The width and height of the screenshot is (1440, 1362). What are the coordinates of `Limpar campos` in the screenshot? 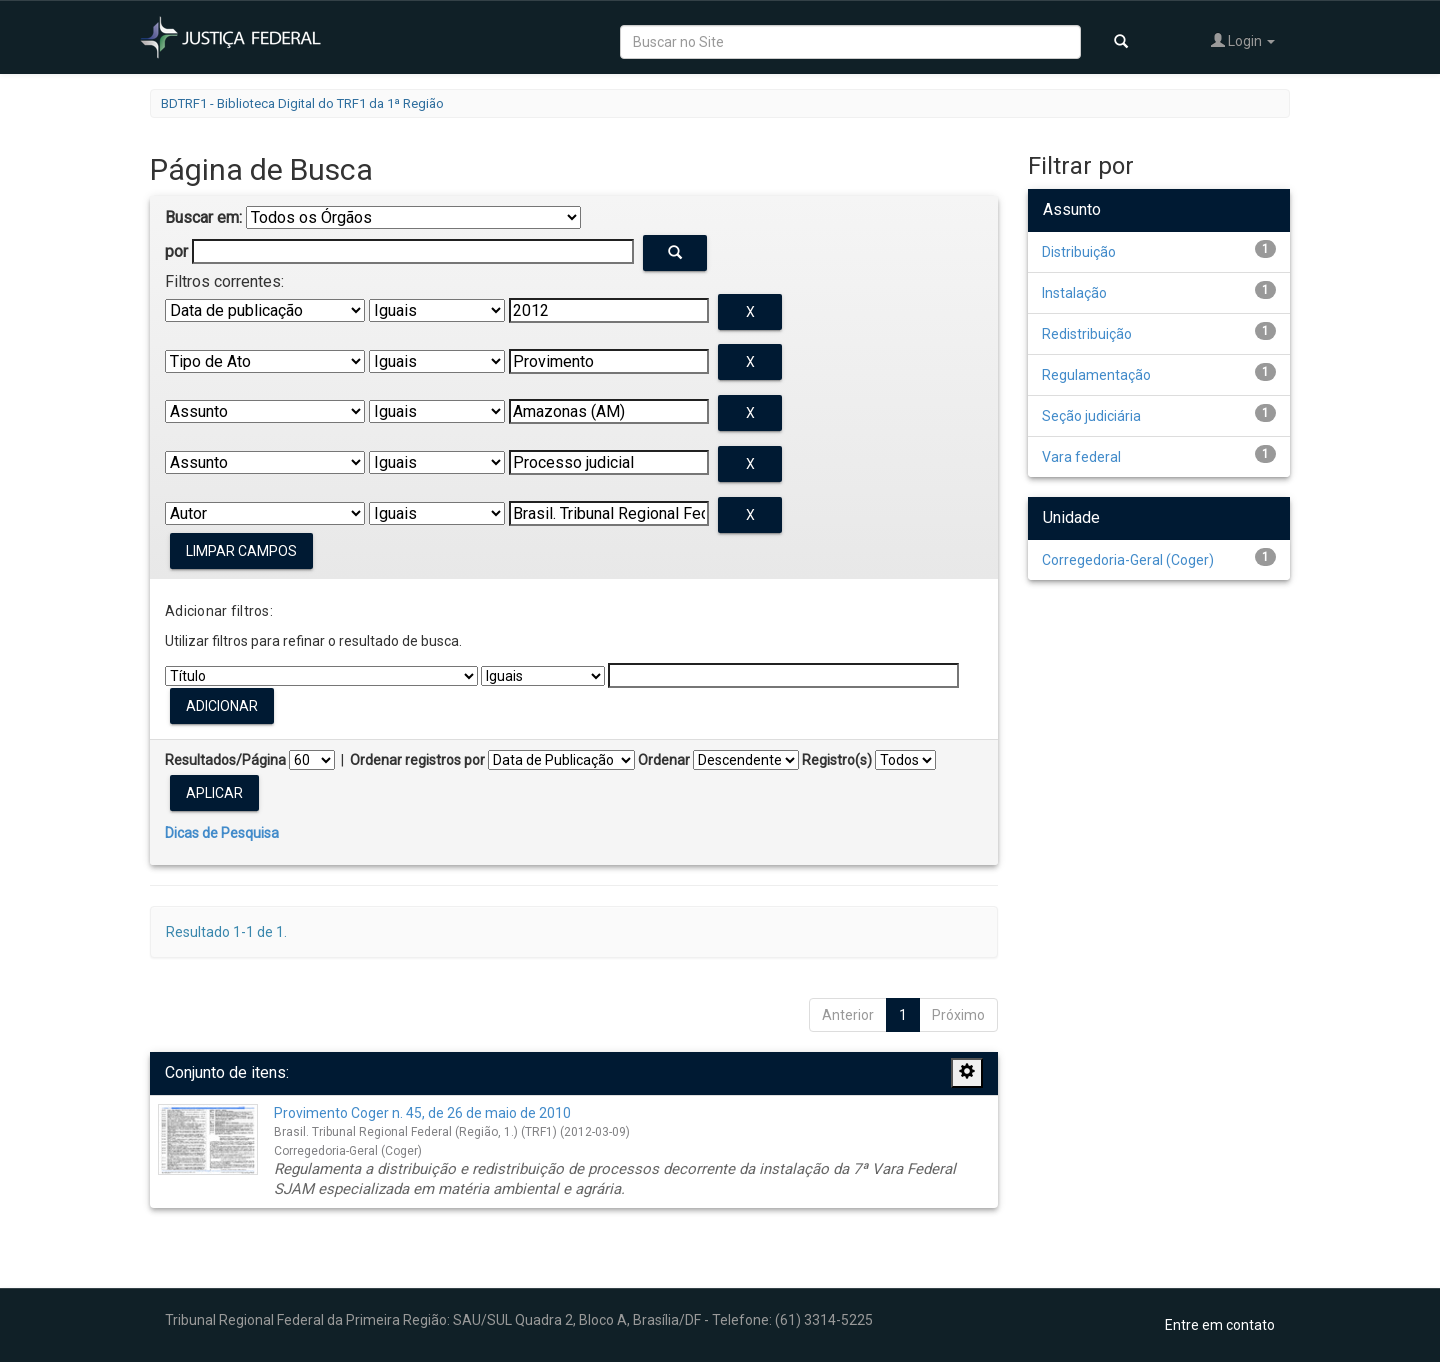 It's located at (241, 551).